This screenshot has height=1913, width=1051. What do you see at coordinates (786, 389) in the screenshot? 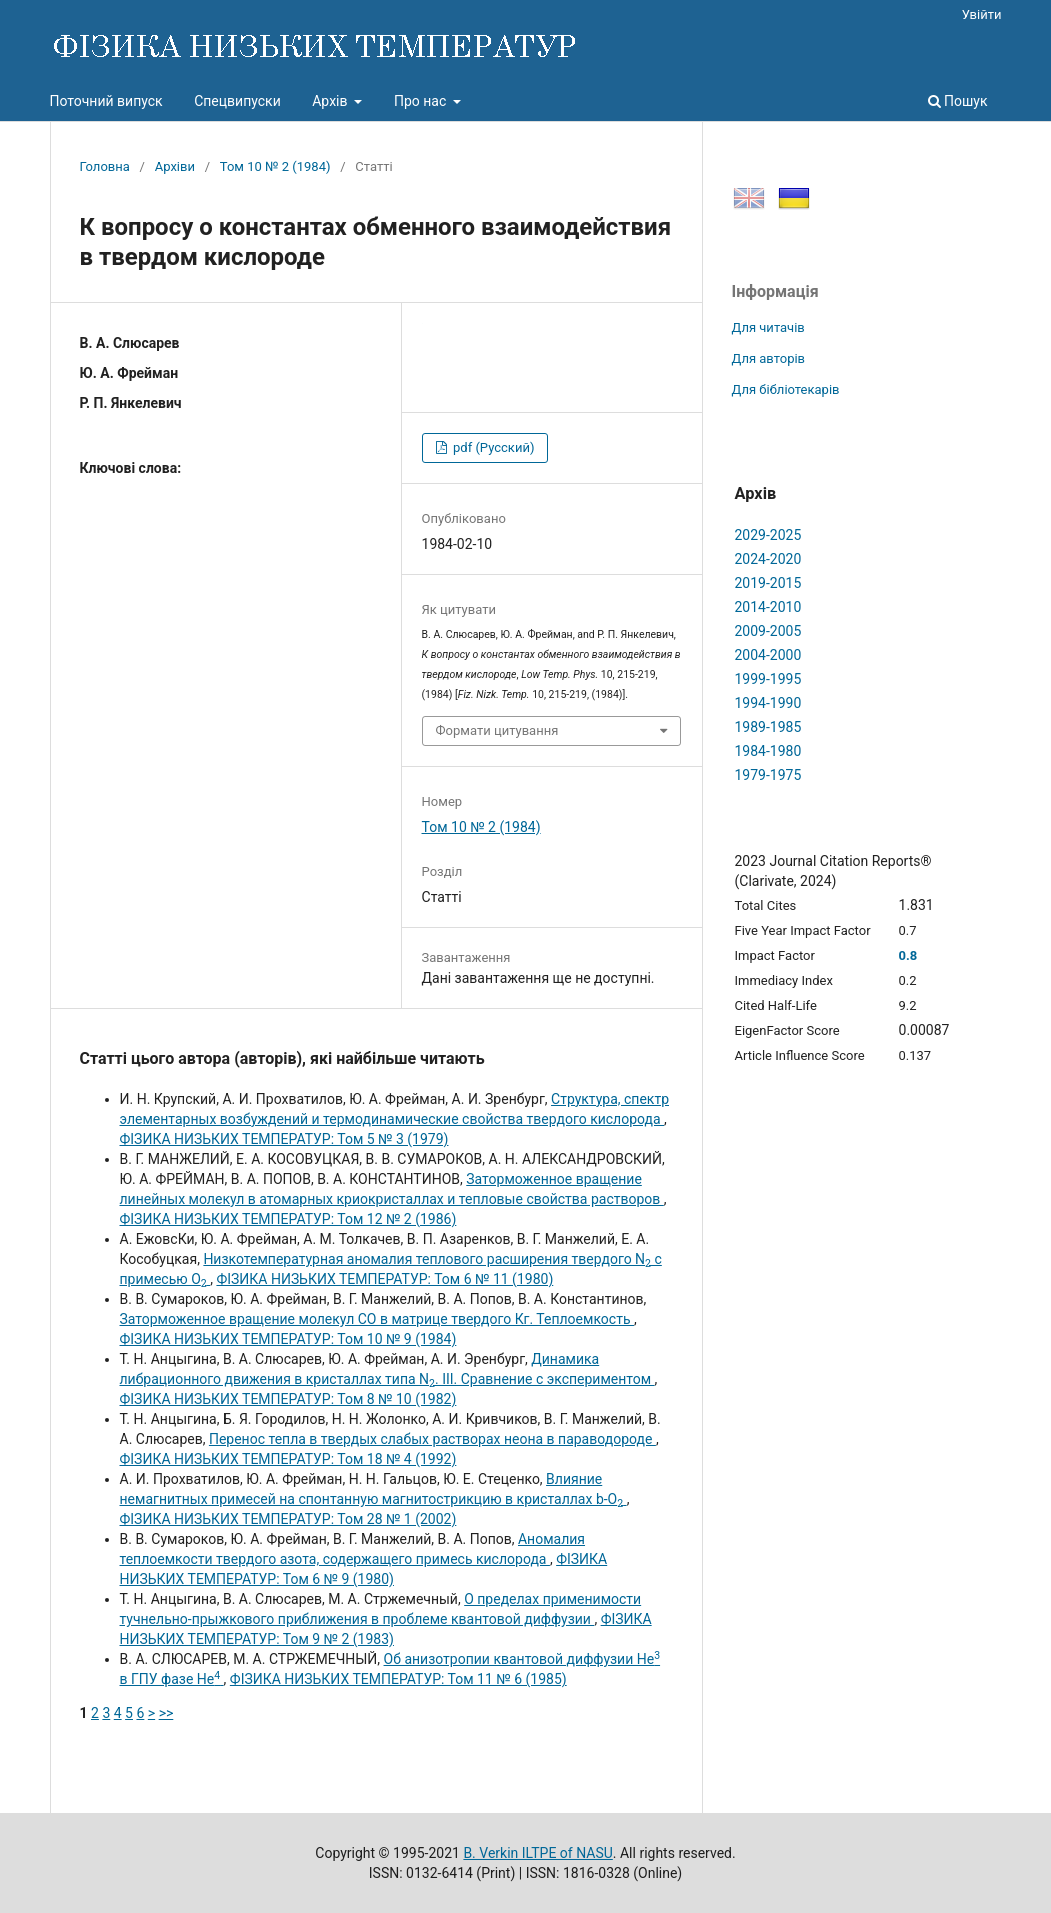
I see `Для бібліотекарів` at bounding box center [786, 389].